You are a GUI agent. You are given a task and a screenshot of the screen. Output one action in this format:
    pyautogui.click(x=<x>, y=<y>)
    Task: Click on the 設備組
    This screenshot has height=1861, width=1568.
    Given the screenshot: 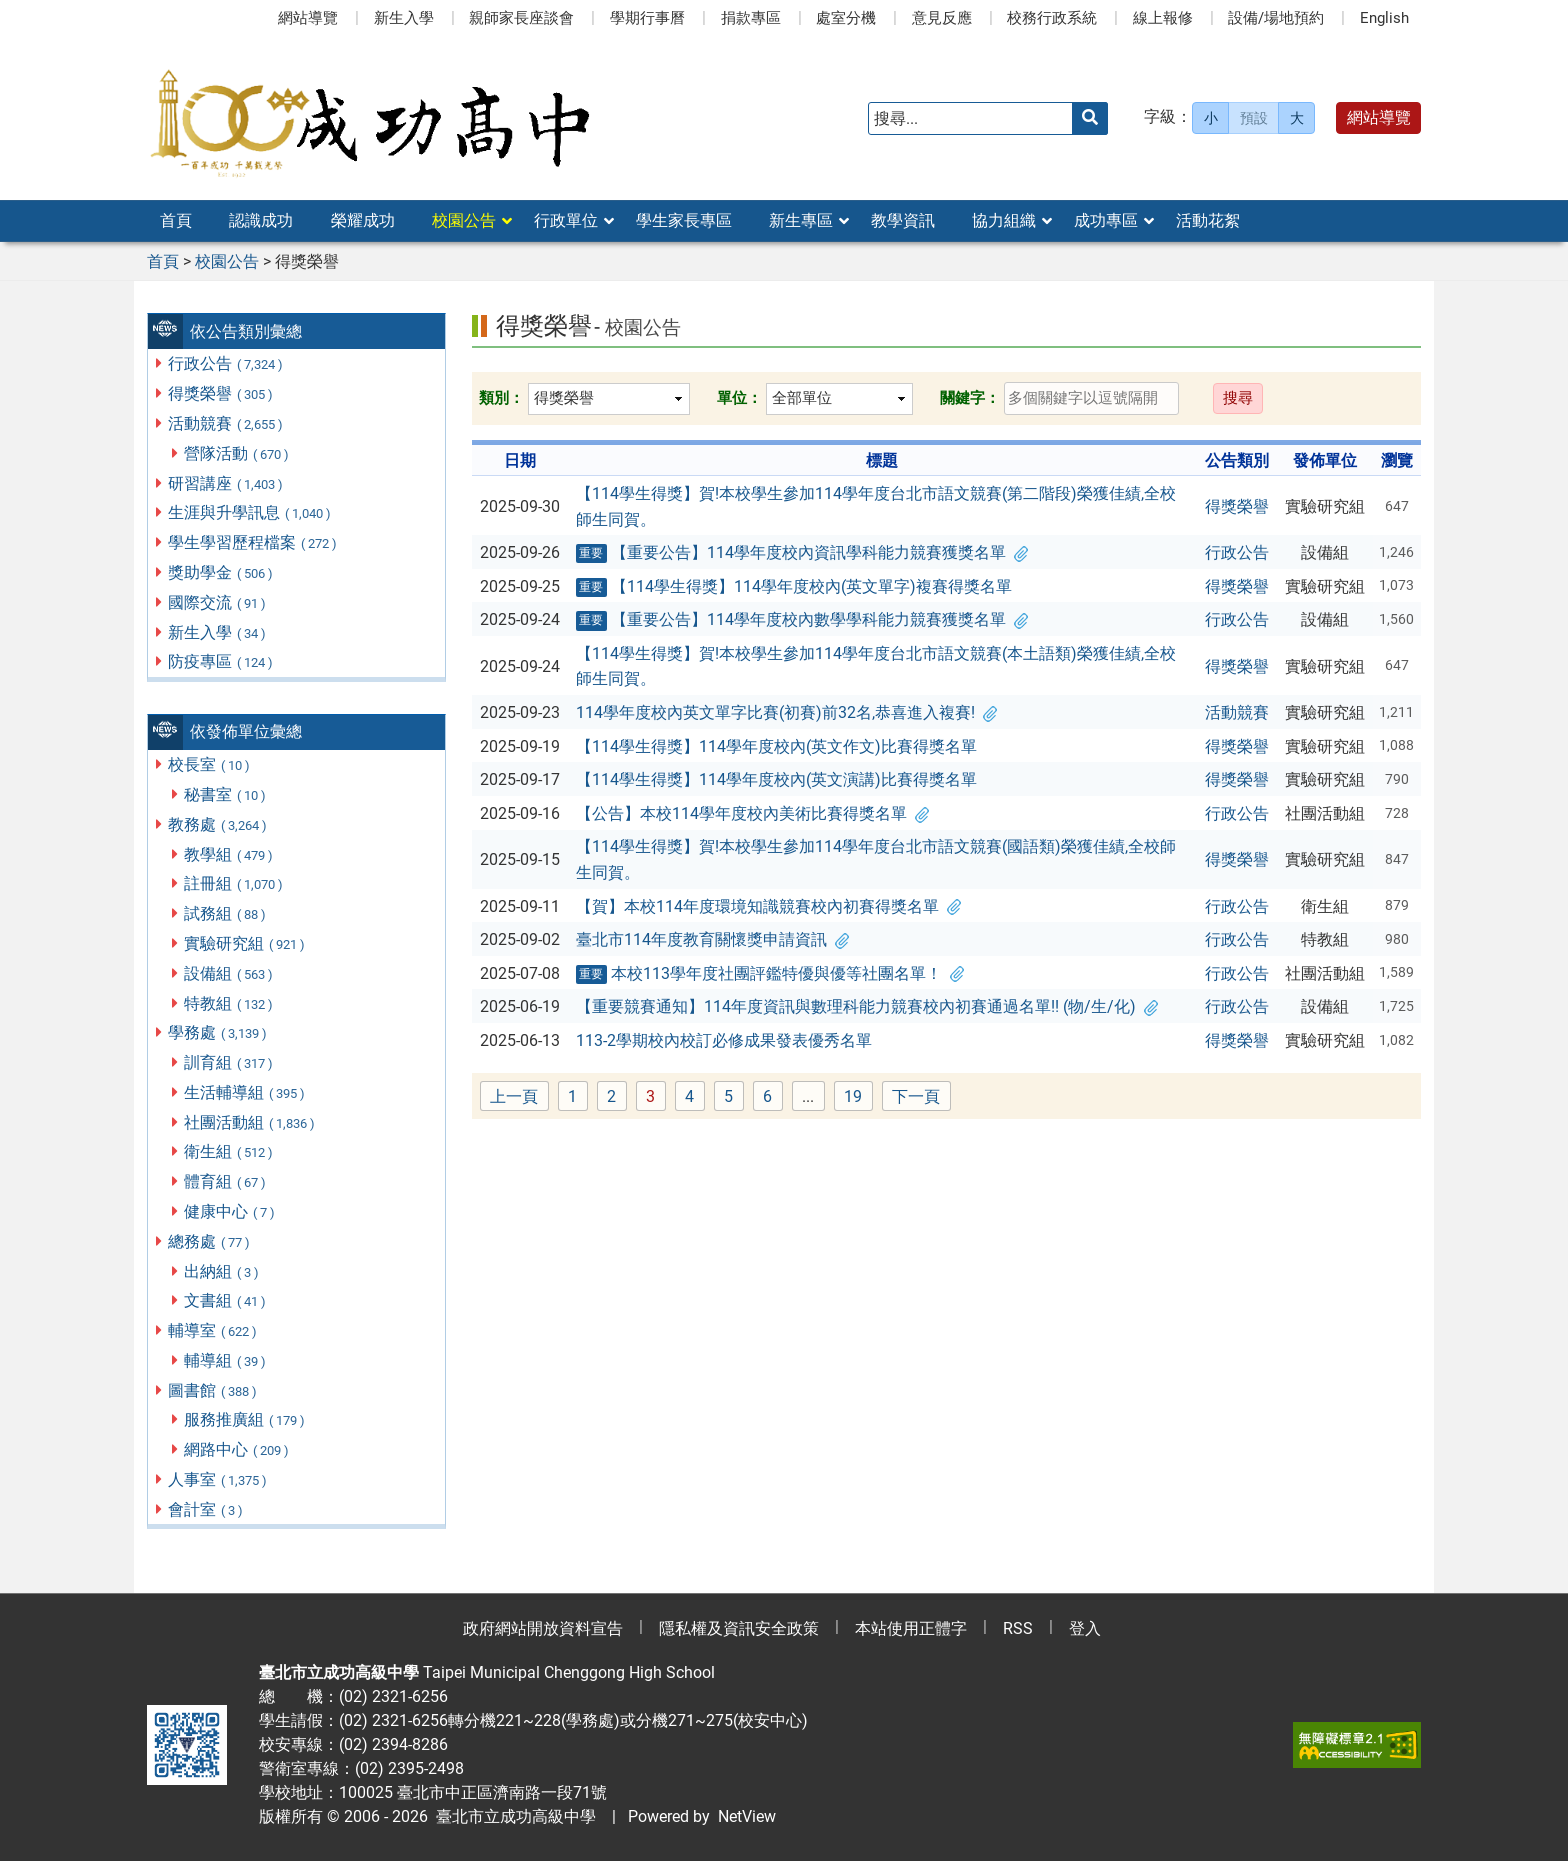 What is the action you would take?
    pyautogui.click(x=229, y=973)
    